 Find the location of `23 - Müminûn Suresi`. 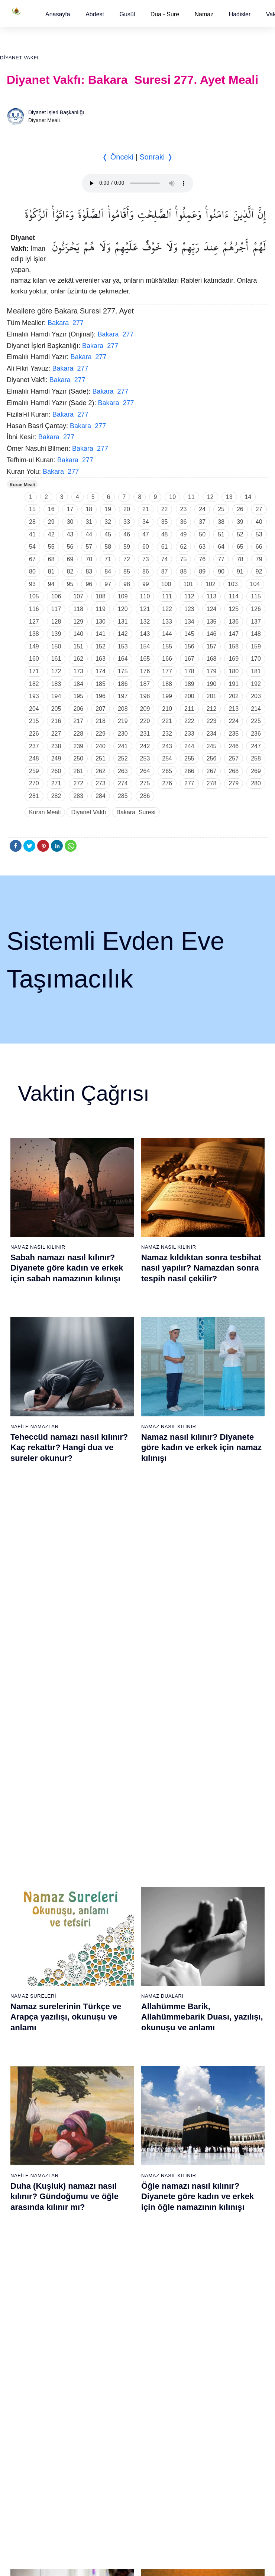

23 - Müminûn Suresi is located at coordinates (121, 1898).